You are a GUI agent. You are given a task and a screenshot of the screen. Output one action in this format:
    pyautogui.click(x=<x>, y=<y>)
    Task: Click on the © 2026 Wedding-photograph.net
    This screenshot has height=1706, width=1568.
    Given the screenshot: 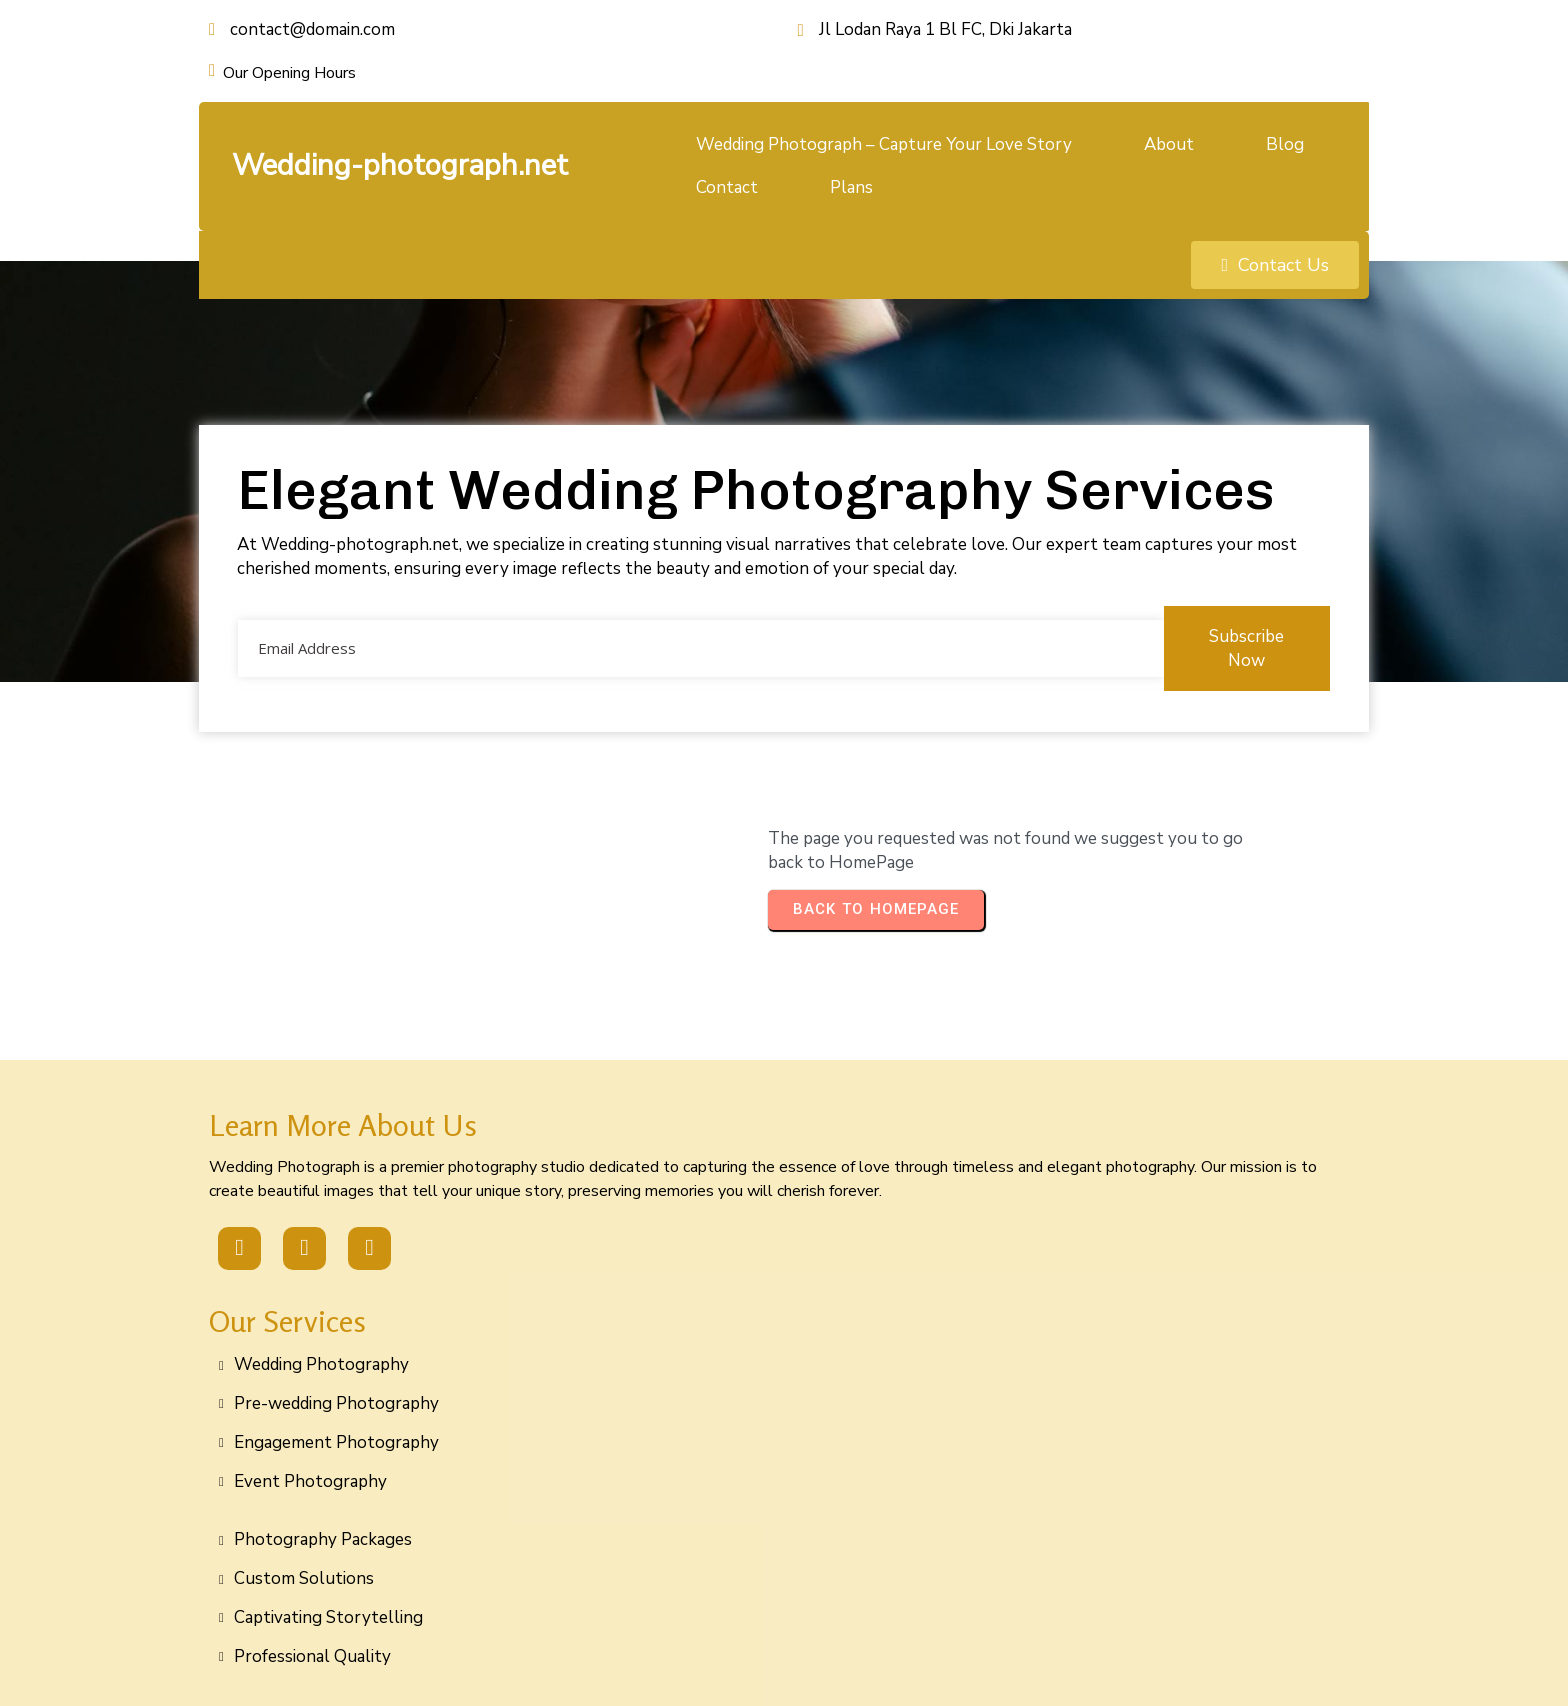 What is the action you would take?
    pyautogui.click(x=784, y=1668)
    